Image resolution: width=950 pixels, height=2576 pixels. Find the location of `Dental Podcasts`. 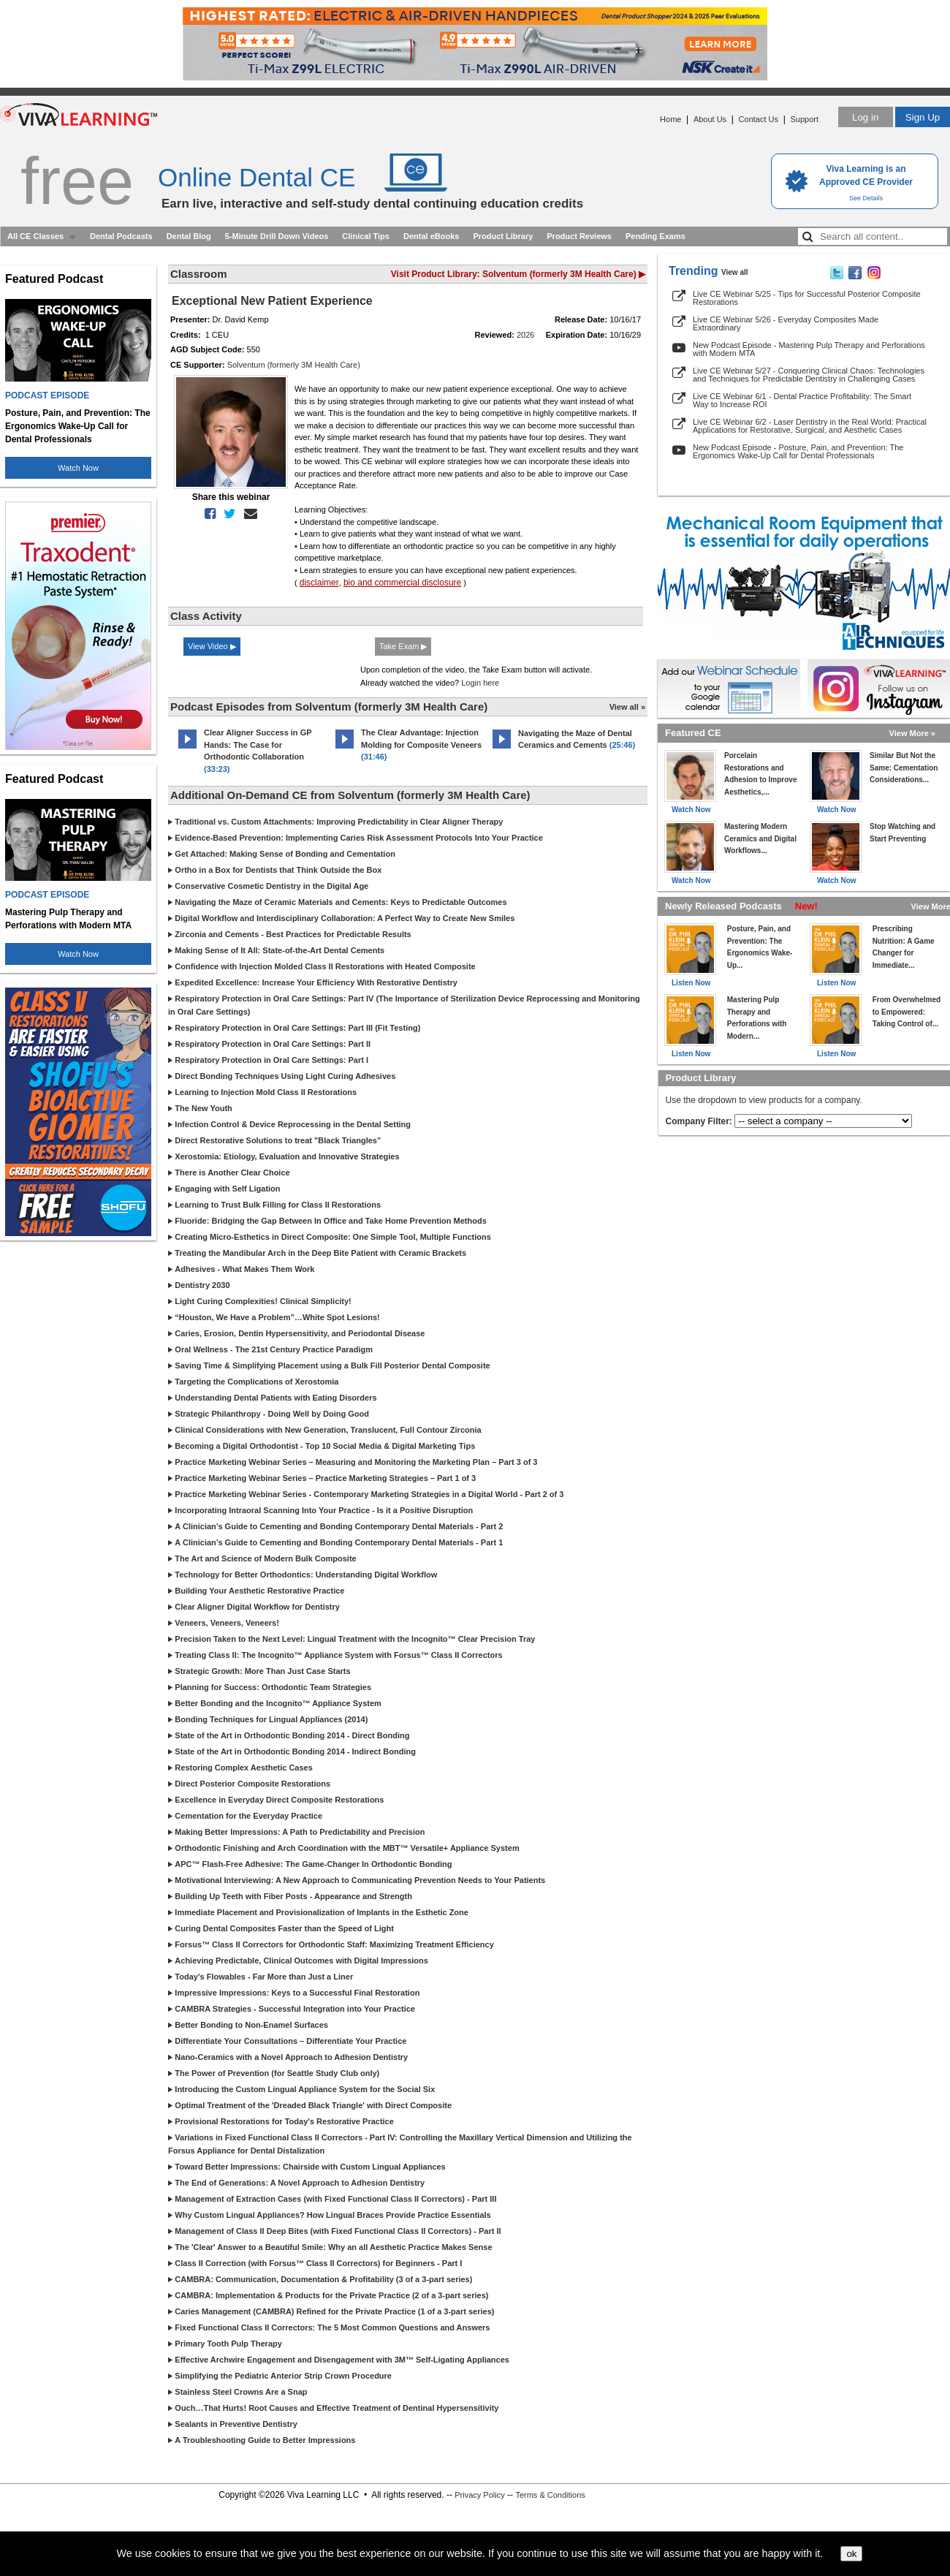

Dental Podcasts is located at coordinates (121, 236).